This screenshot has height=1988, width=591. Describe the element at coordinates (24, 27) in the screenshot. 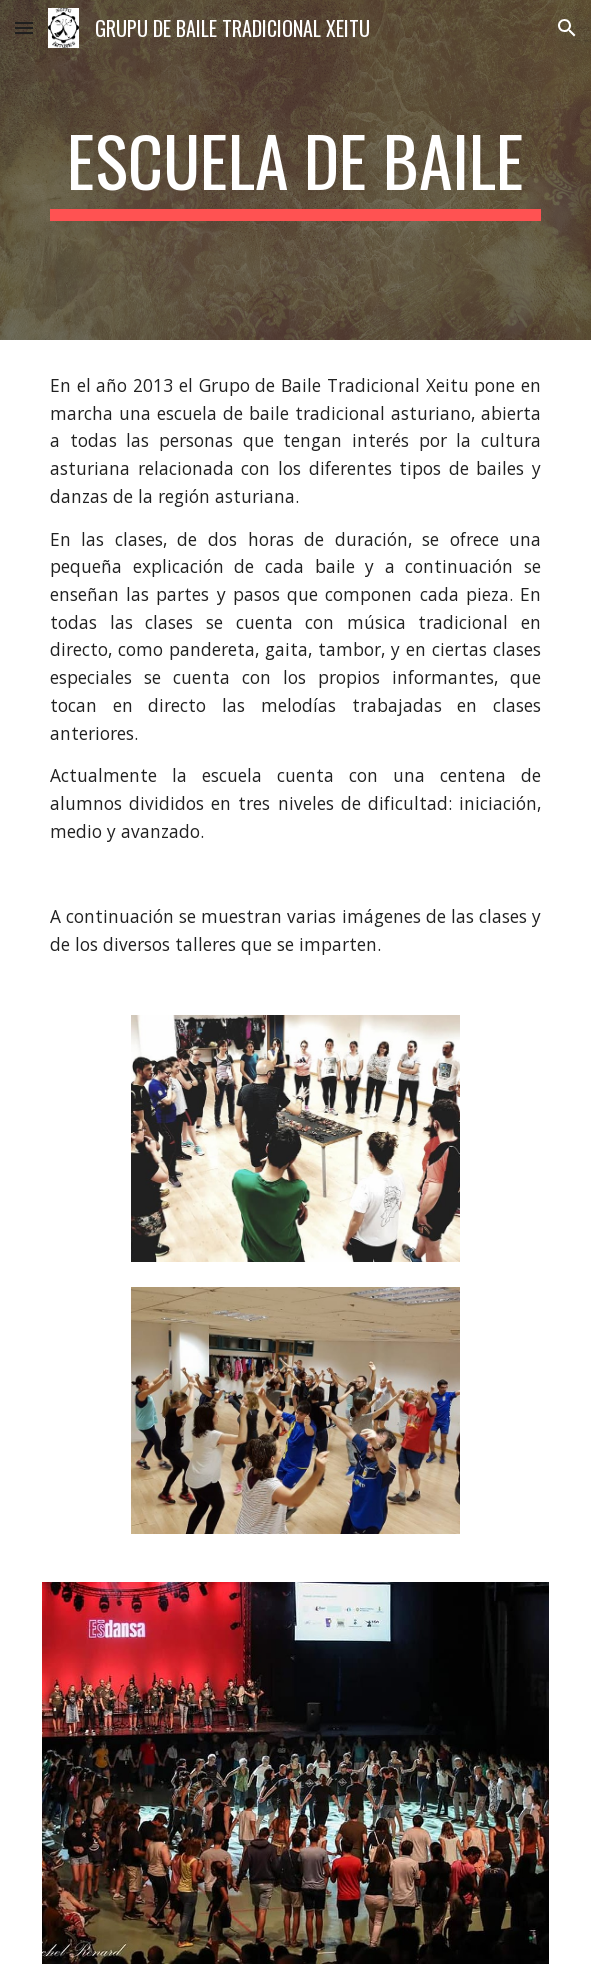

I see `[button]` at that location.